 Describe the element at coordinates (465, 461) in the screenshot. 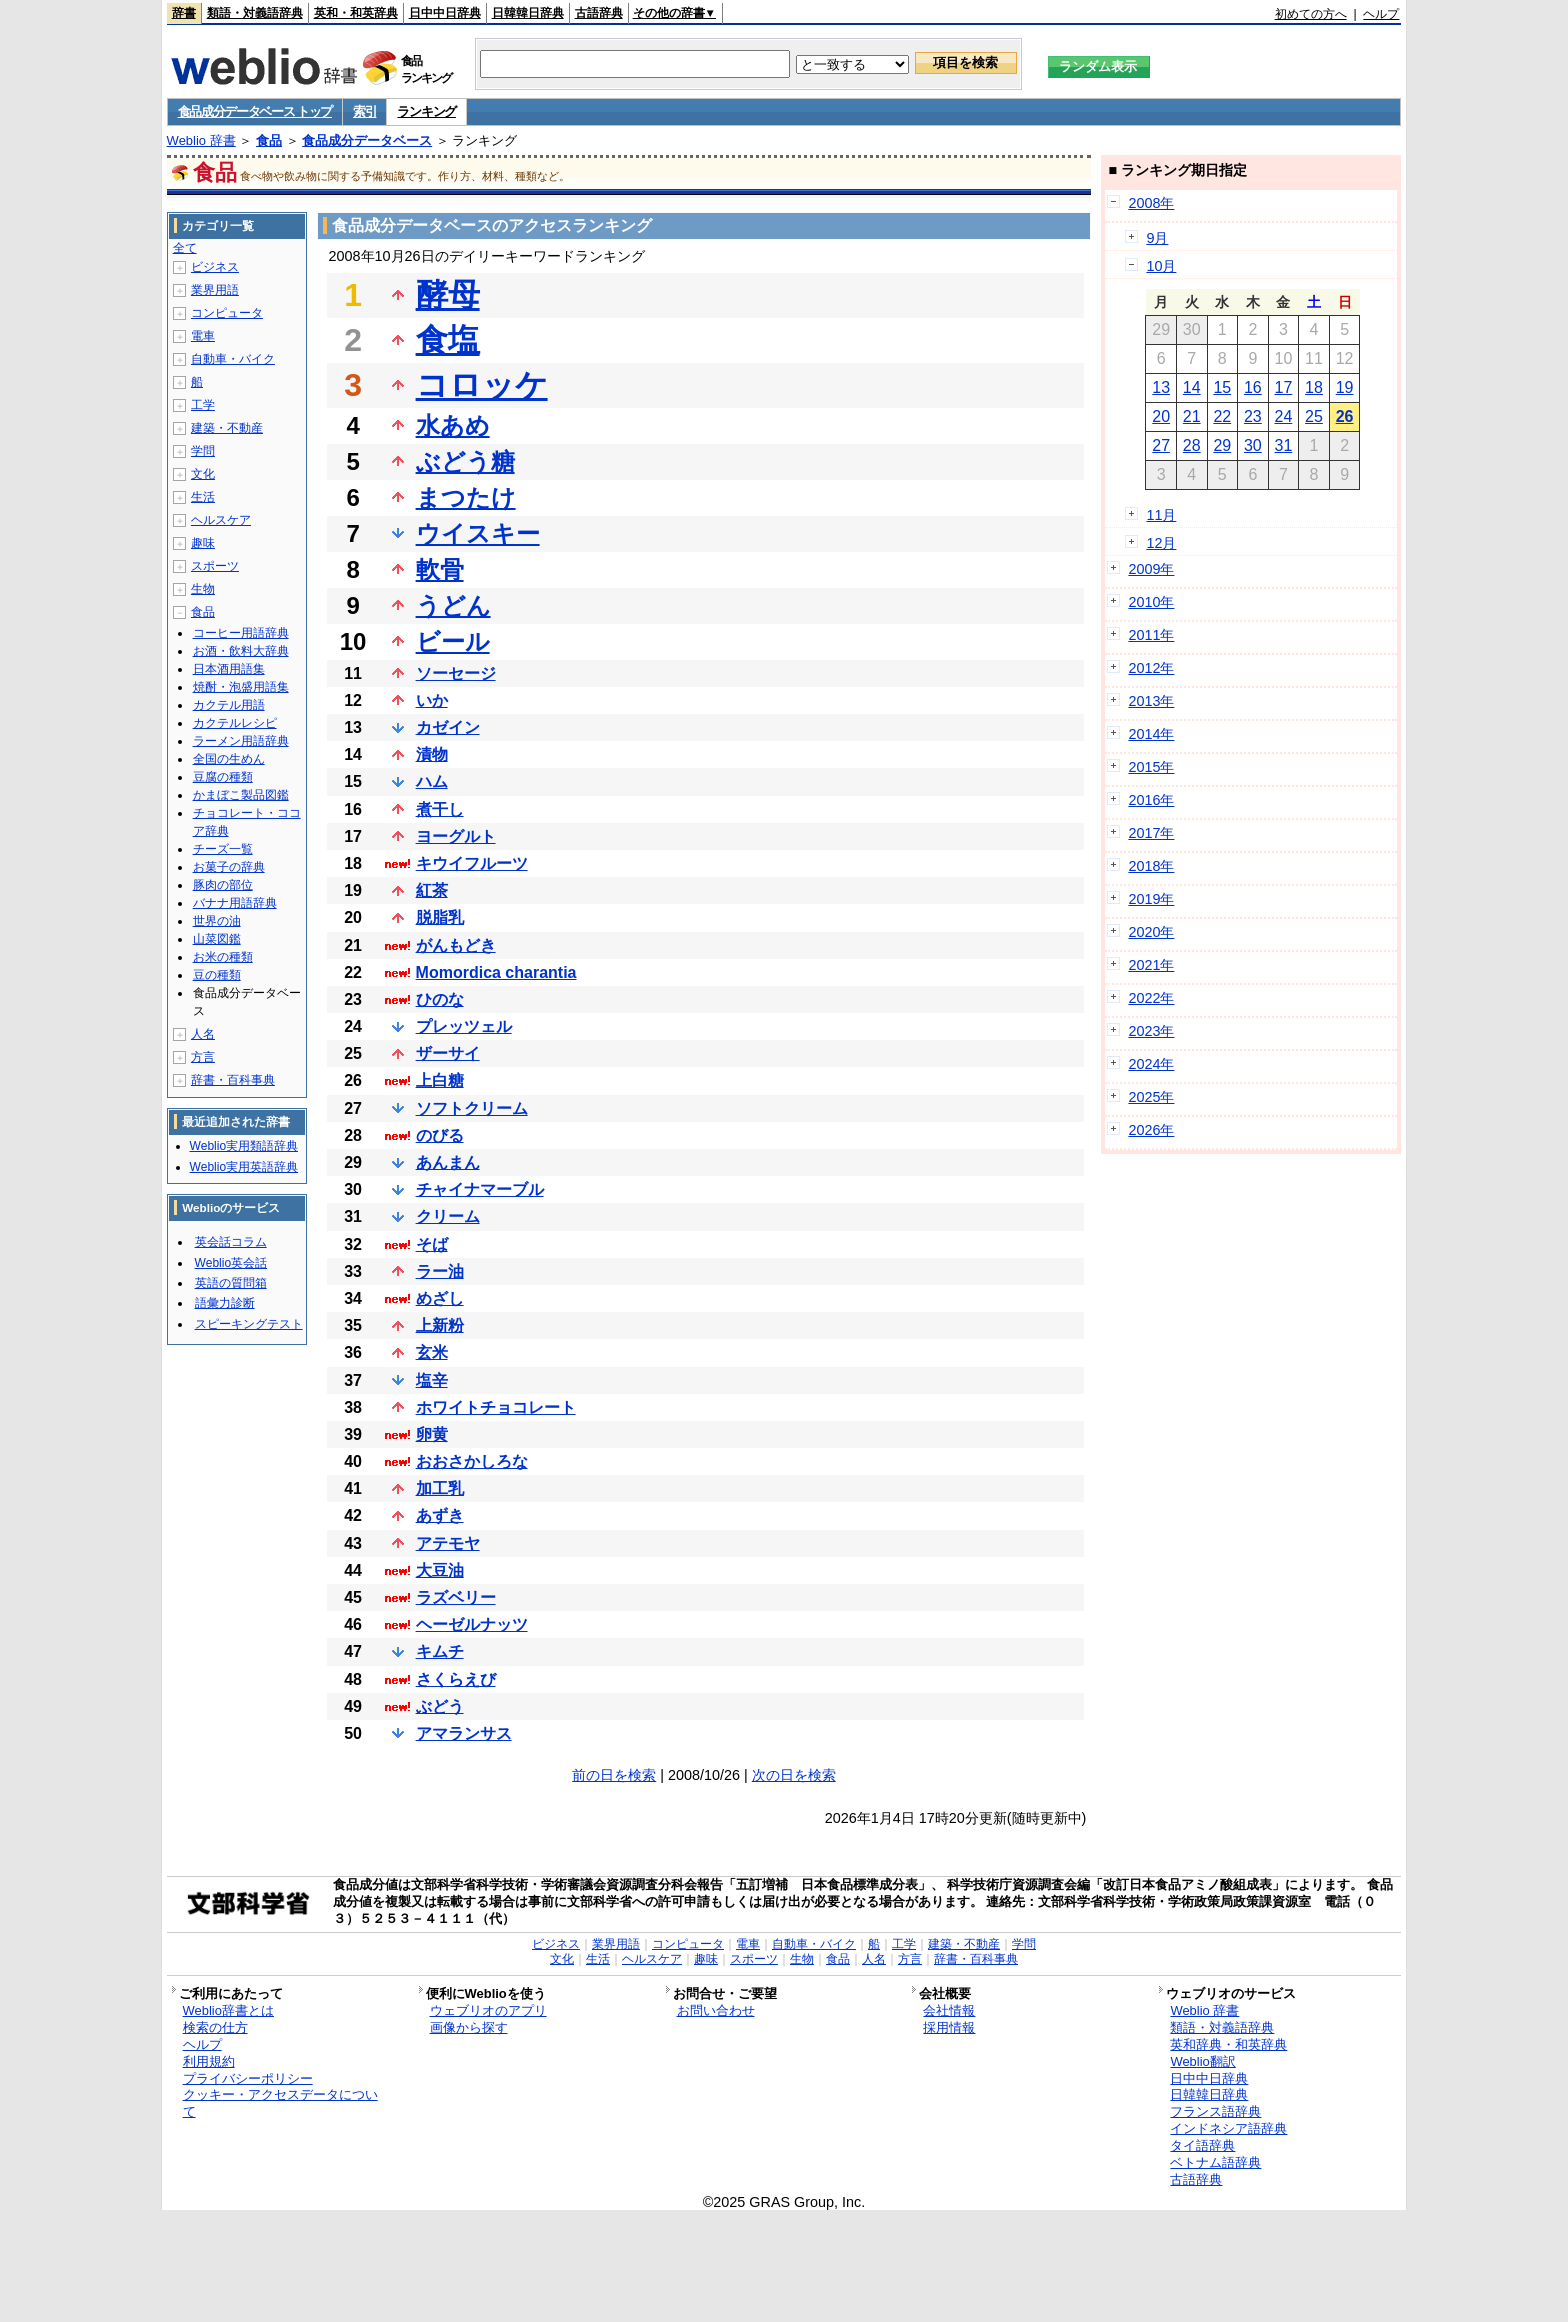

I see `ぶどう糖` at that location.